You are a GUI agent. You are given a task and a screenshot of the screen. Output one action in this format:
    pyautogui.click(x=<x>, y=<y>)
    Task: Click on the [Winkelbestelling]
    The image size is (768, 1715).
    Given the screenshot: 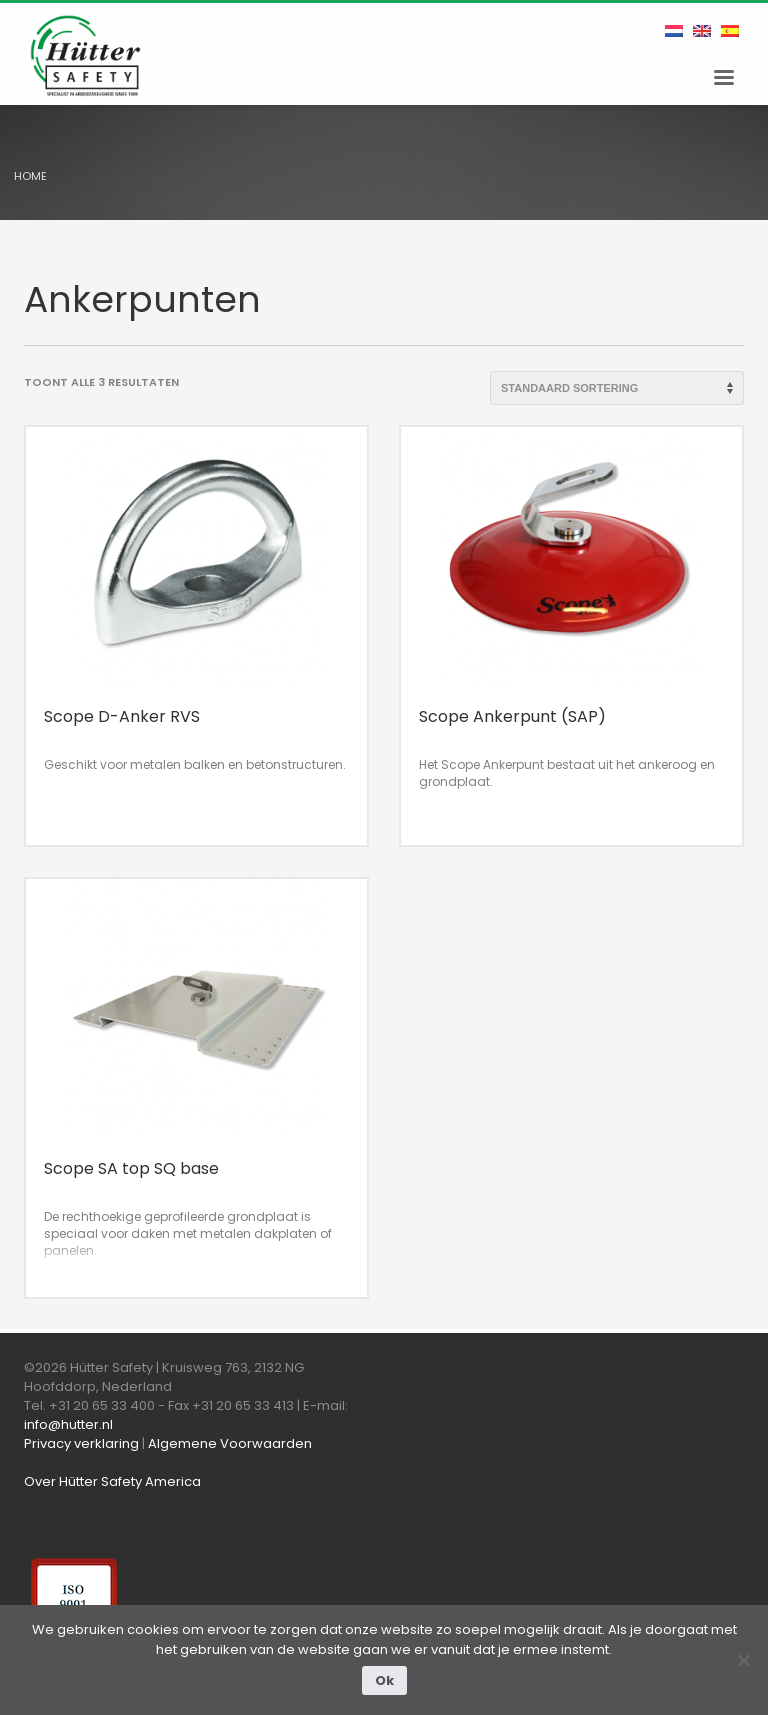 What is the action you would take?
    pyautogui.click(x=617, y=388)
    